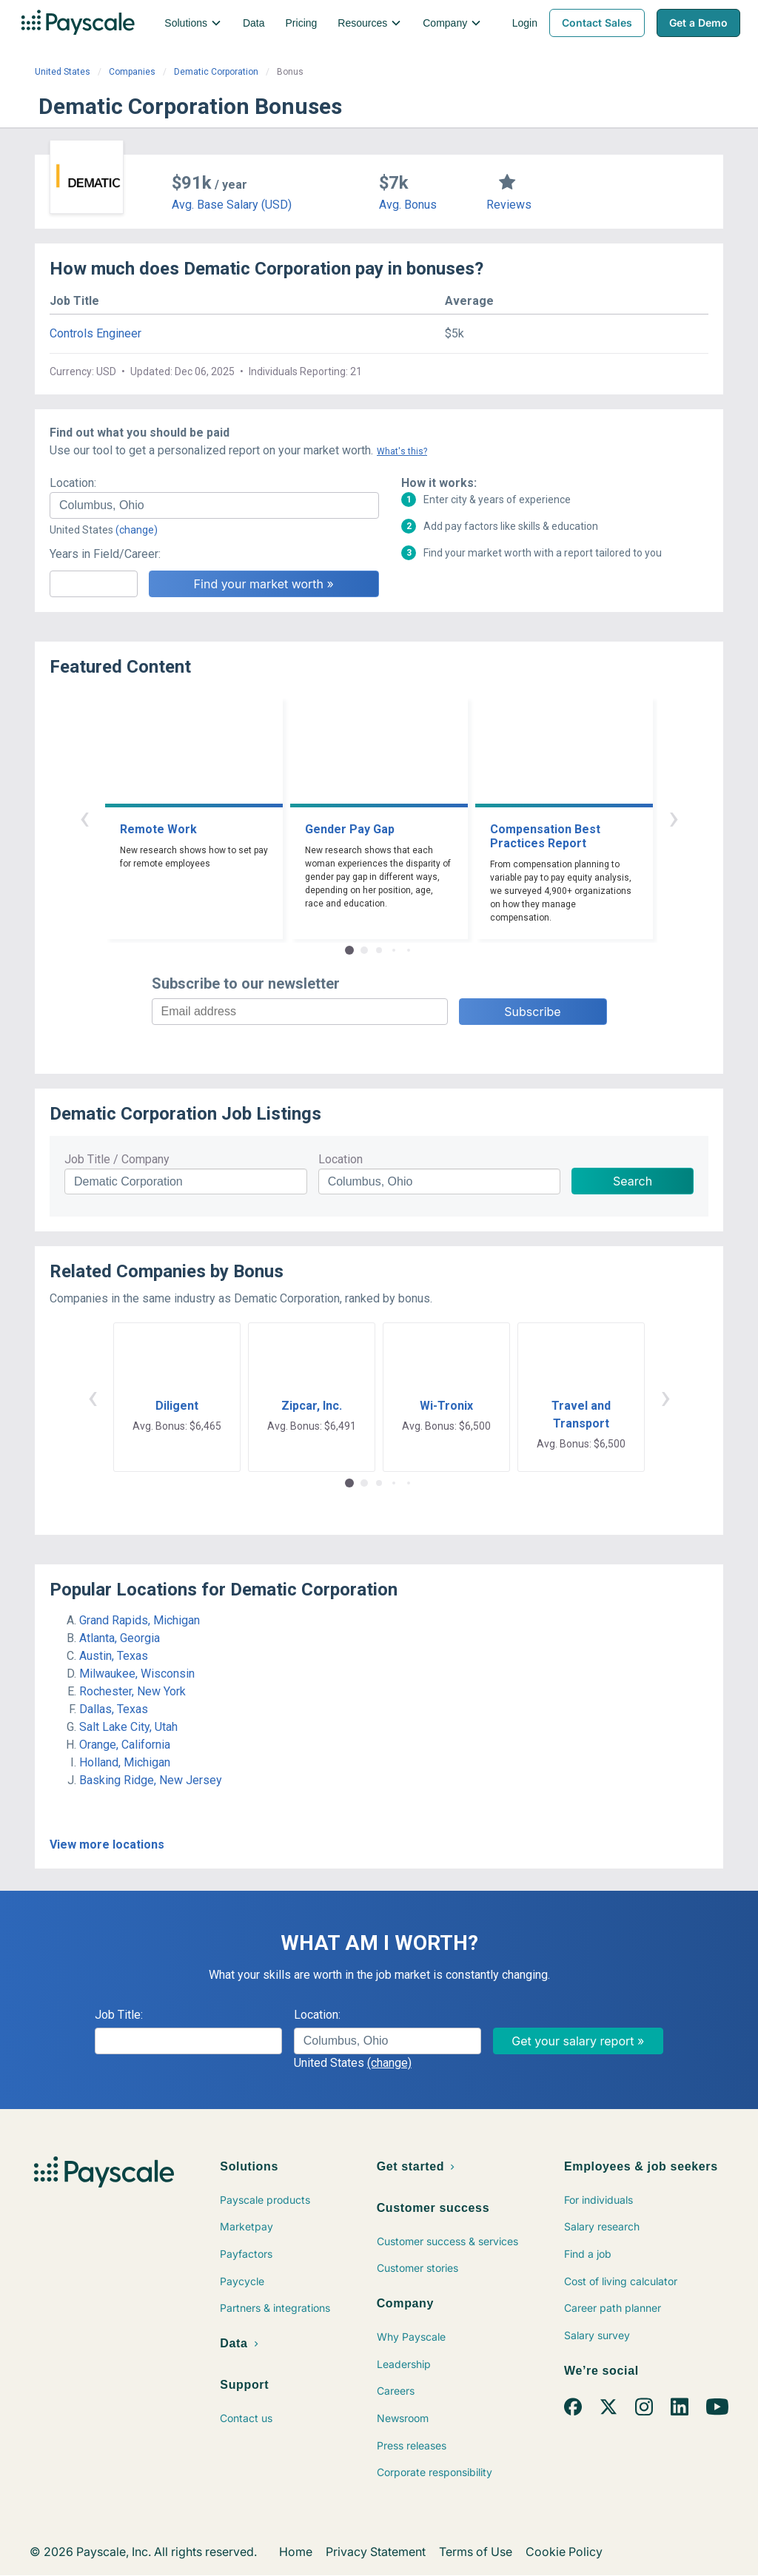 The image size is (758, 2576). I want to click on Avg. Base Salary (USD), so click(232, 205).